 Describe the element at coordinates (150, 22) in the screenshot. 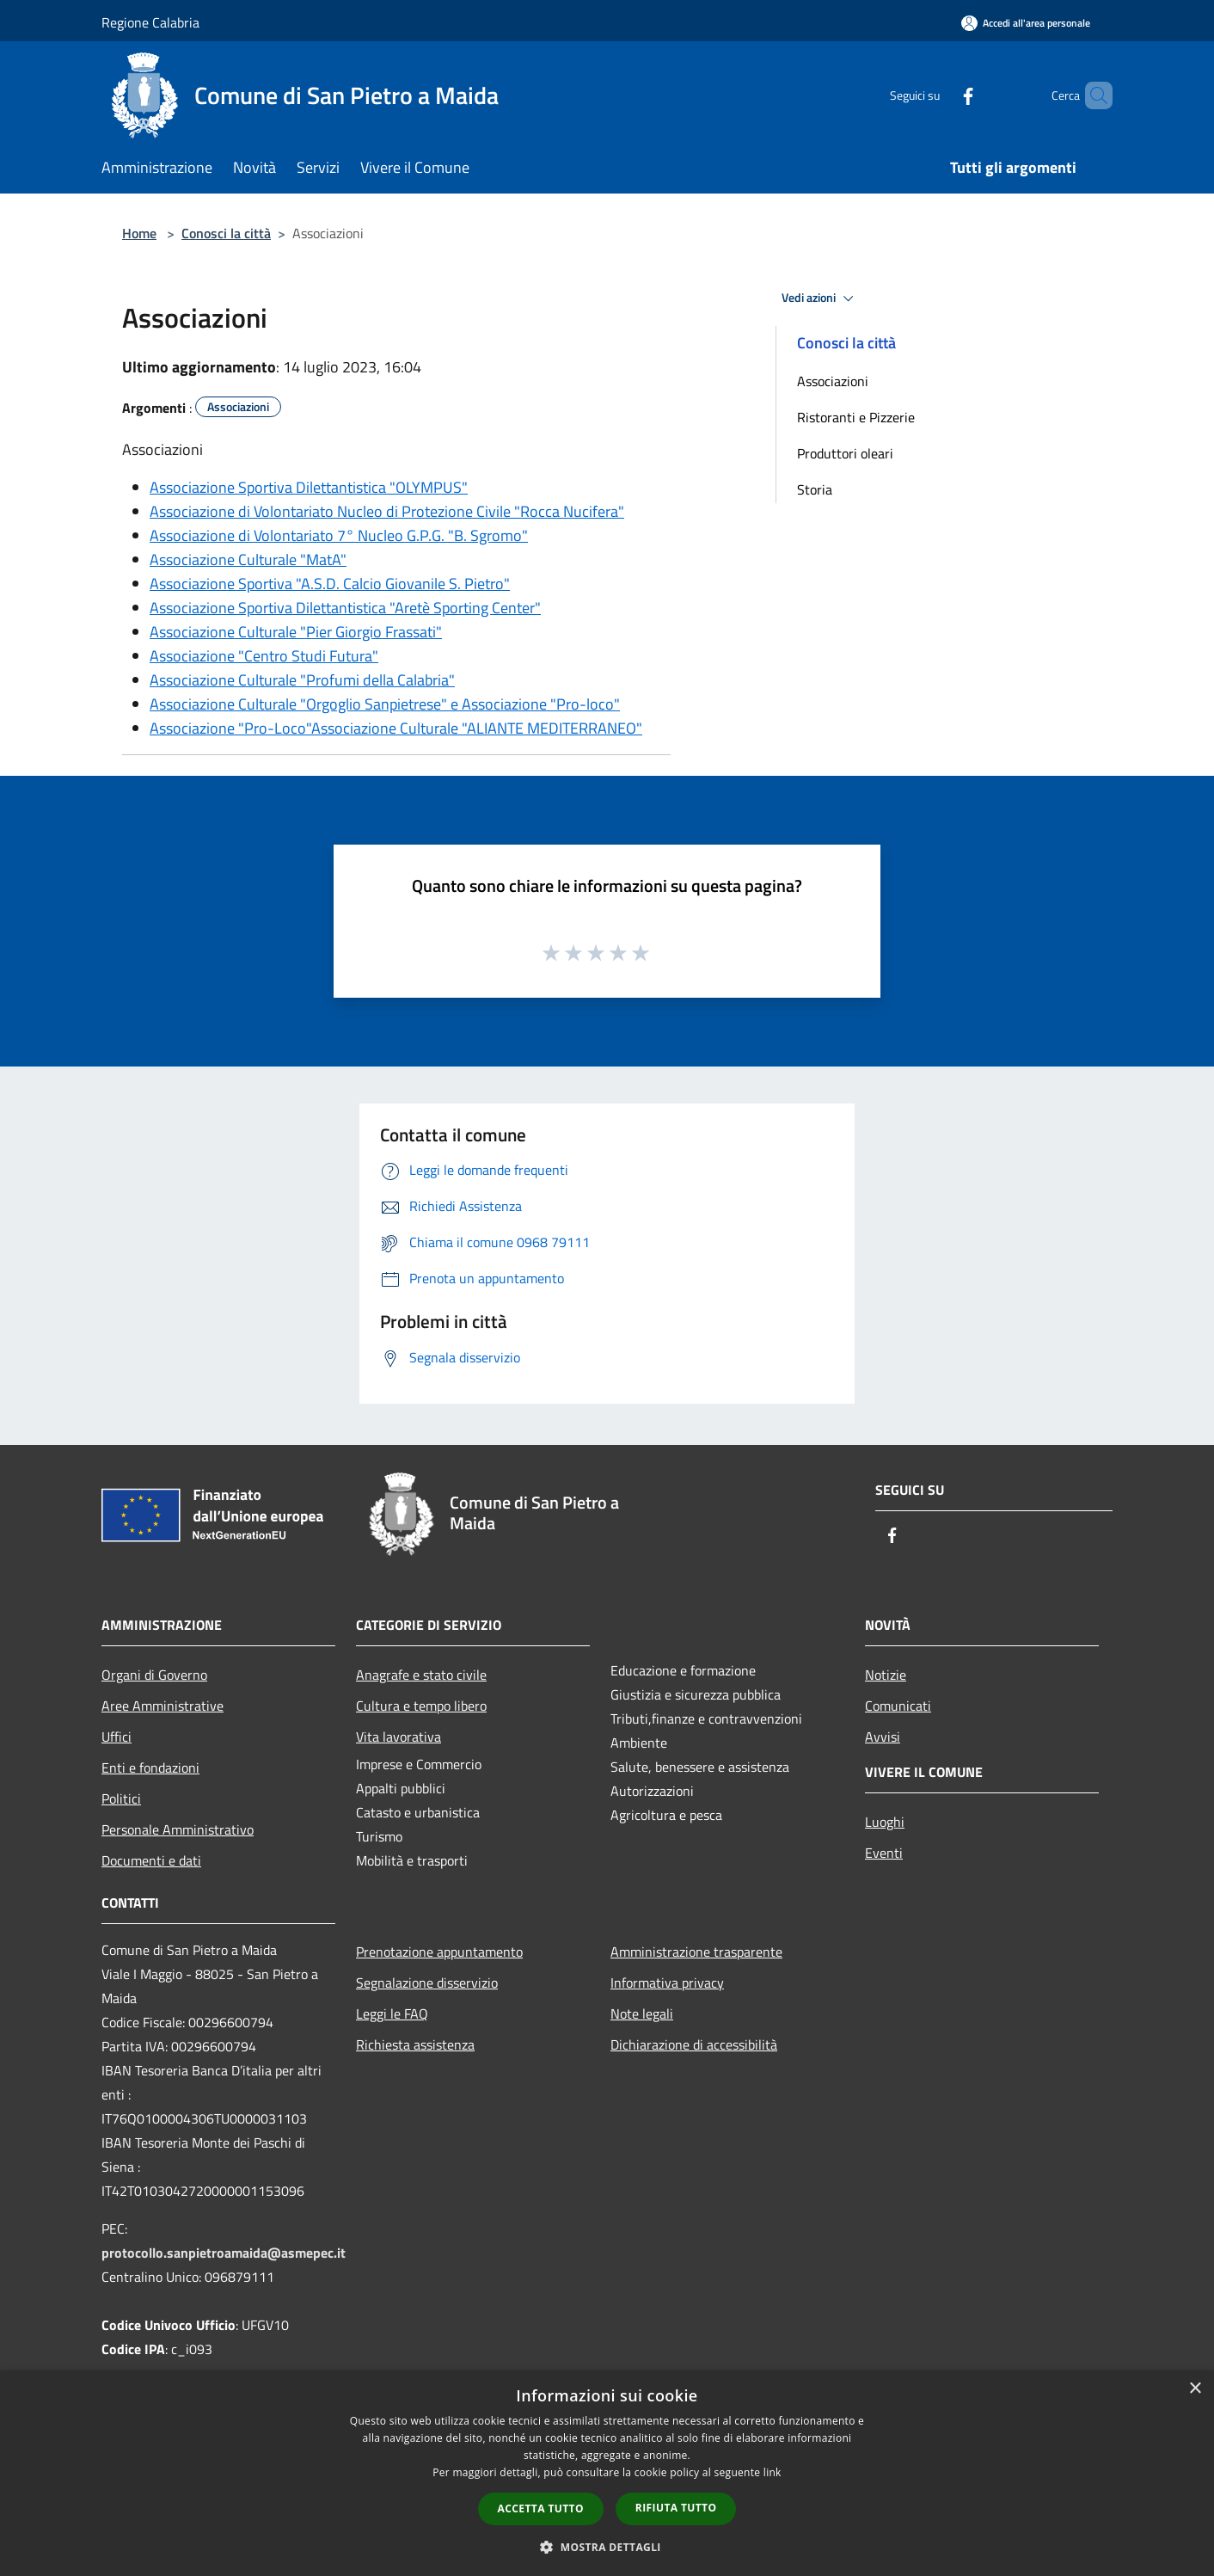

I see `Regione Calabria` at that location.